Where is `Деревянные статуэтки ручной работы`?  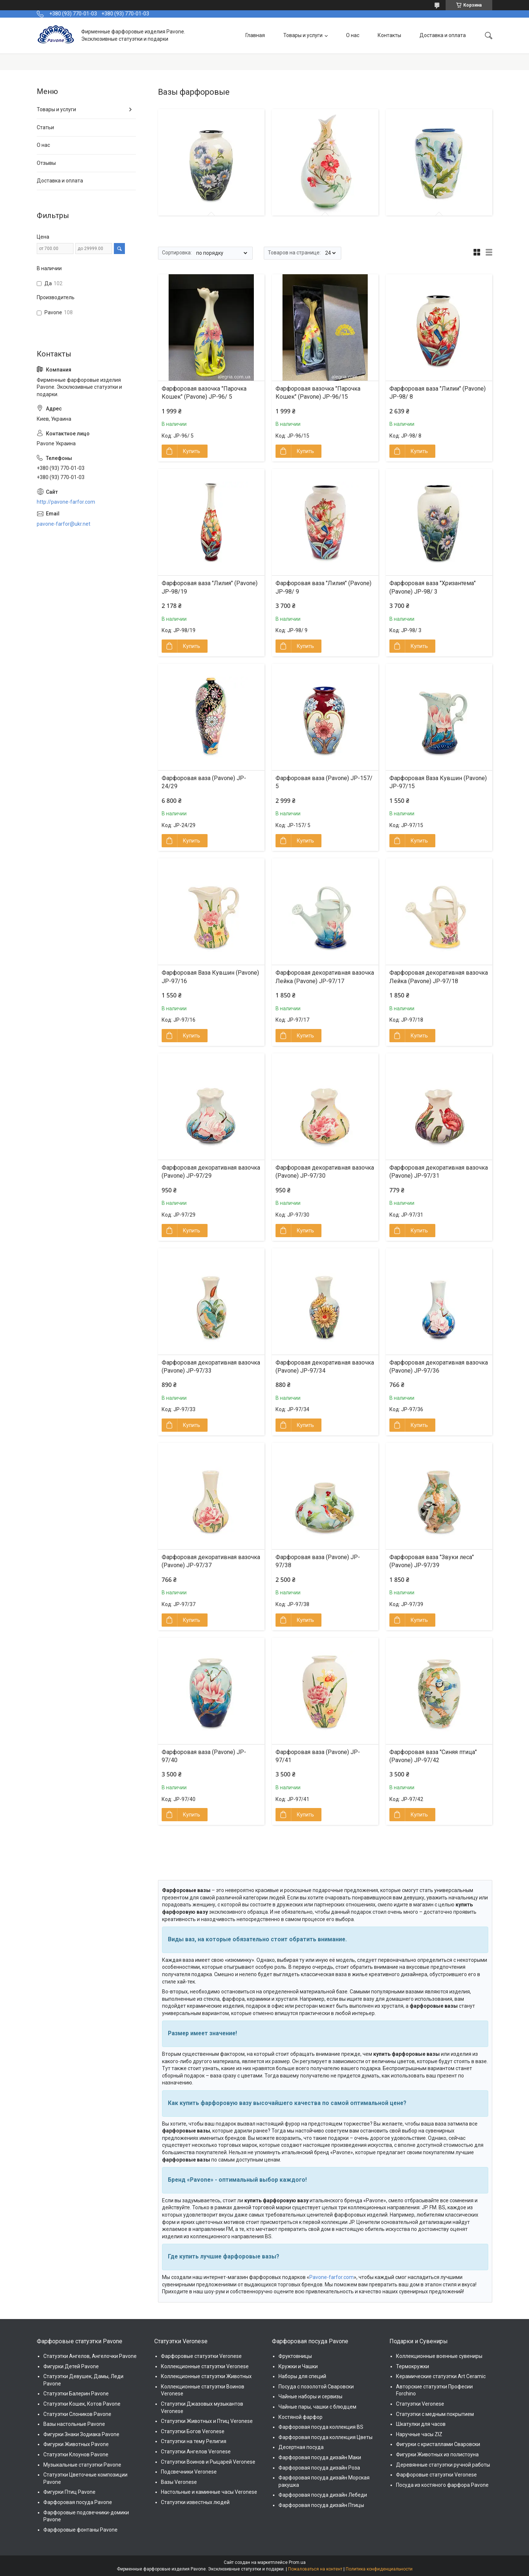 Деревянные статуэтки ручной работы is located at coordinates (443, 2465).